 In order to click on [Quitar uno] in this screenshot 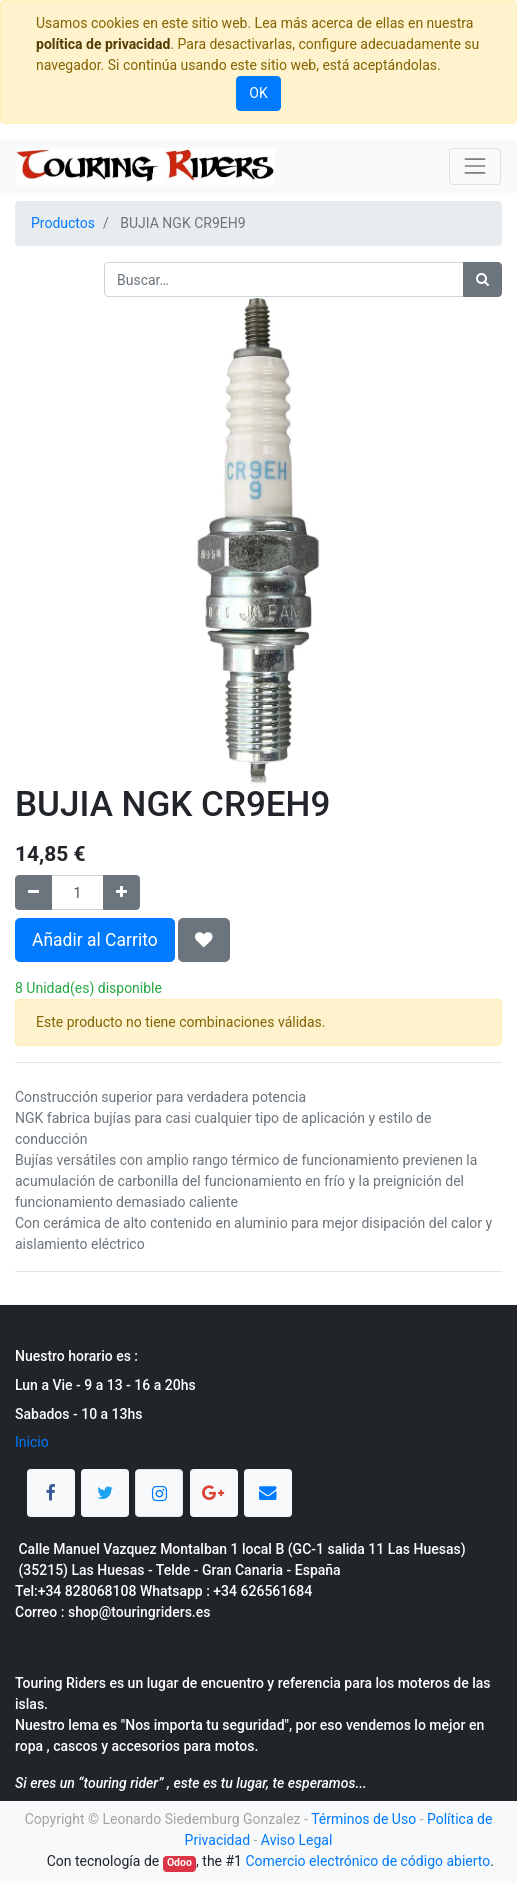, I will do `click(33, 892)`.